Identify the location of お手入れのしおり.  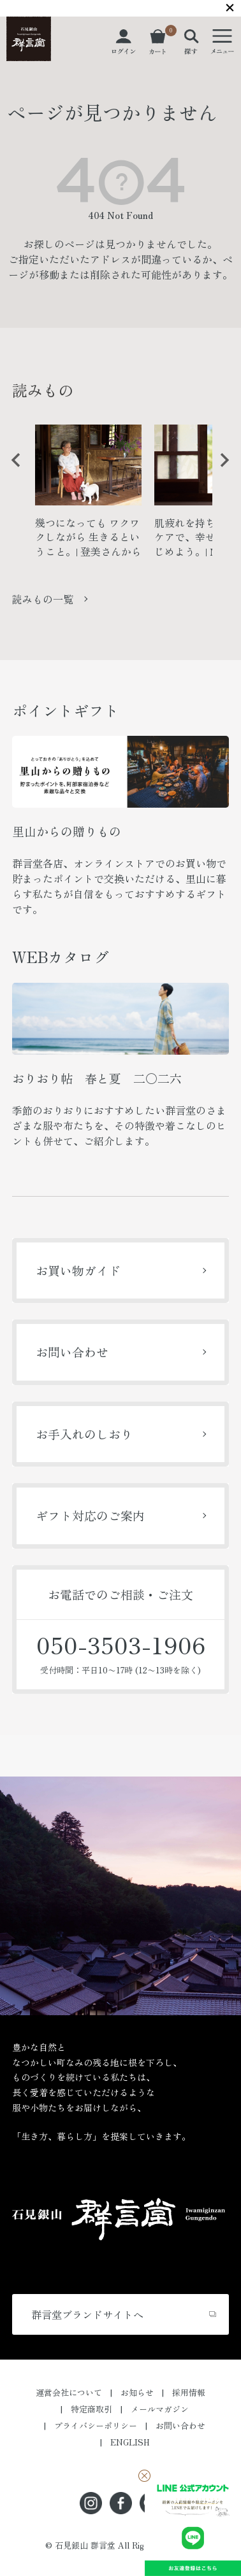
(84, 1433).